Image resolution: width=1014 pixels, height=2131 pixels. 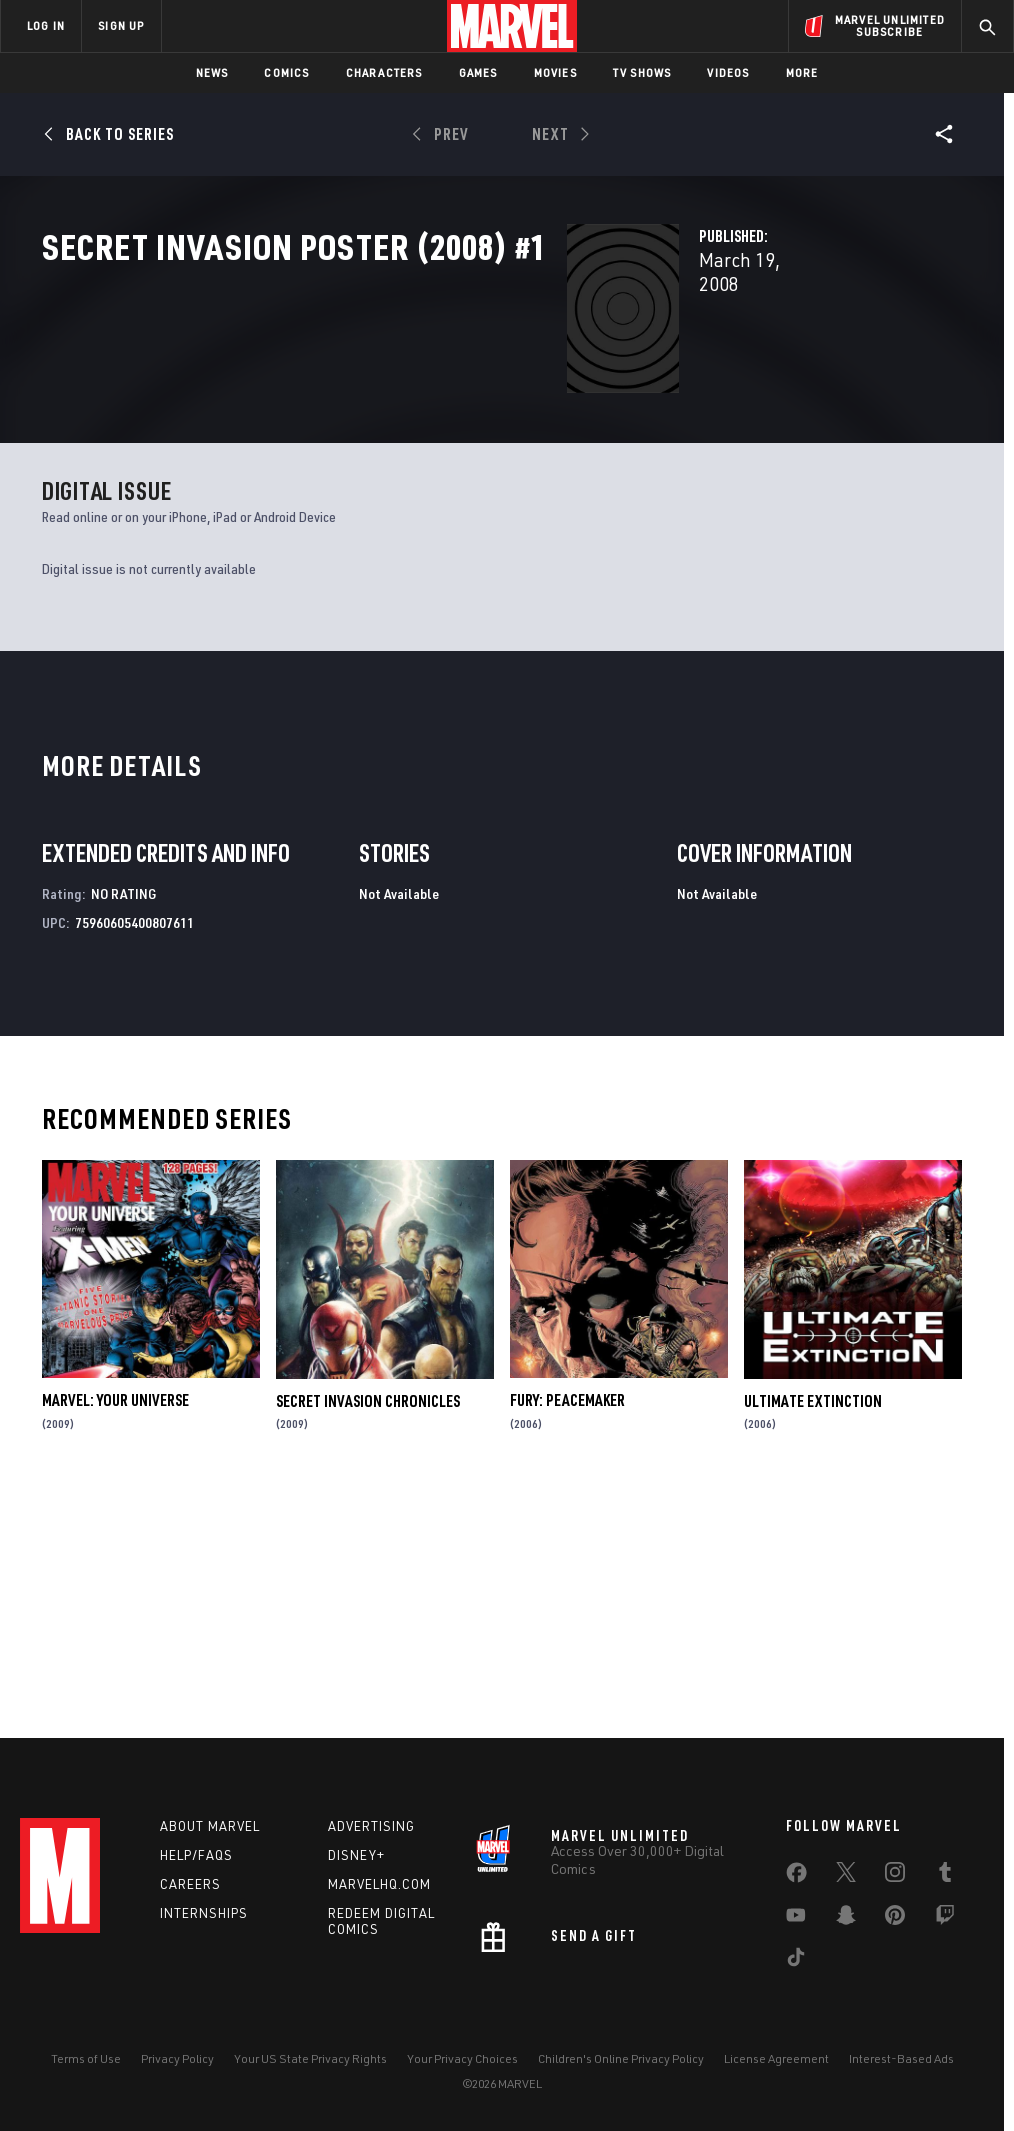 I want to click on Terms of Use, so click(x=86, y=2058).